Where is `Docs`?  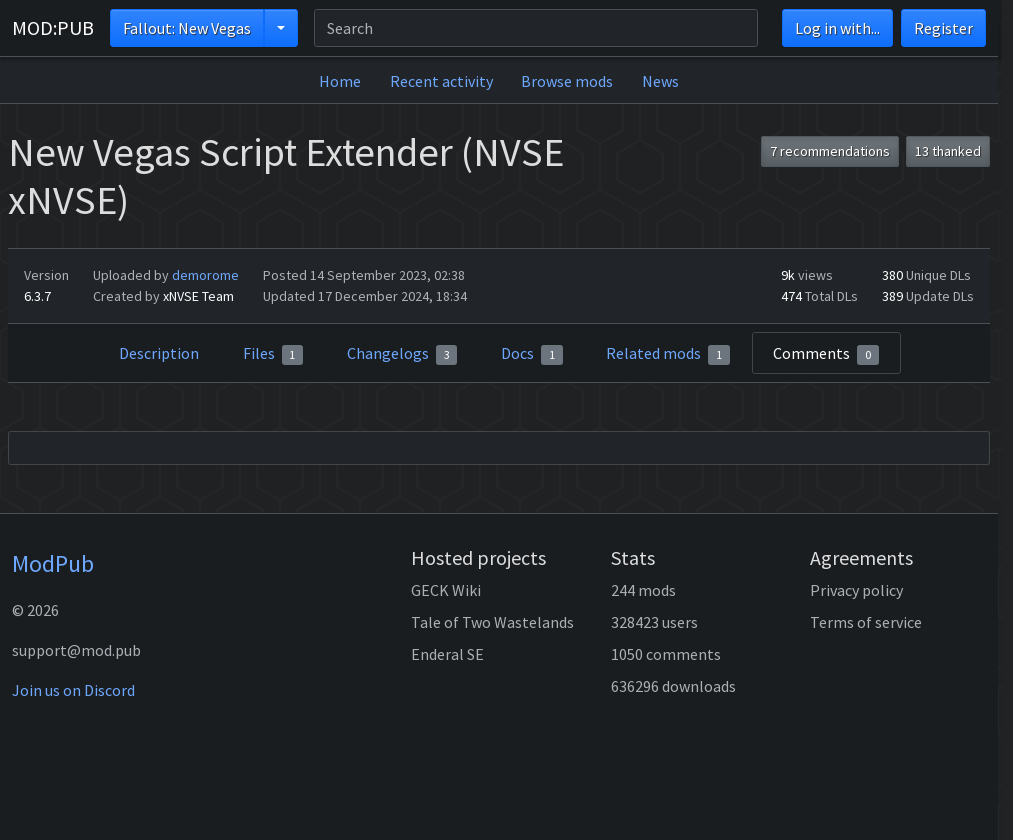
Docs is located at coordinates (532, 354).